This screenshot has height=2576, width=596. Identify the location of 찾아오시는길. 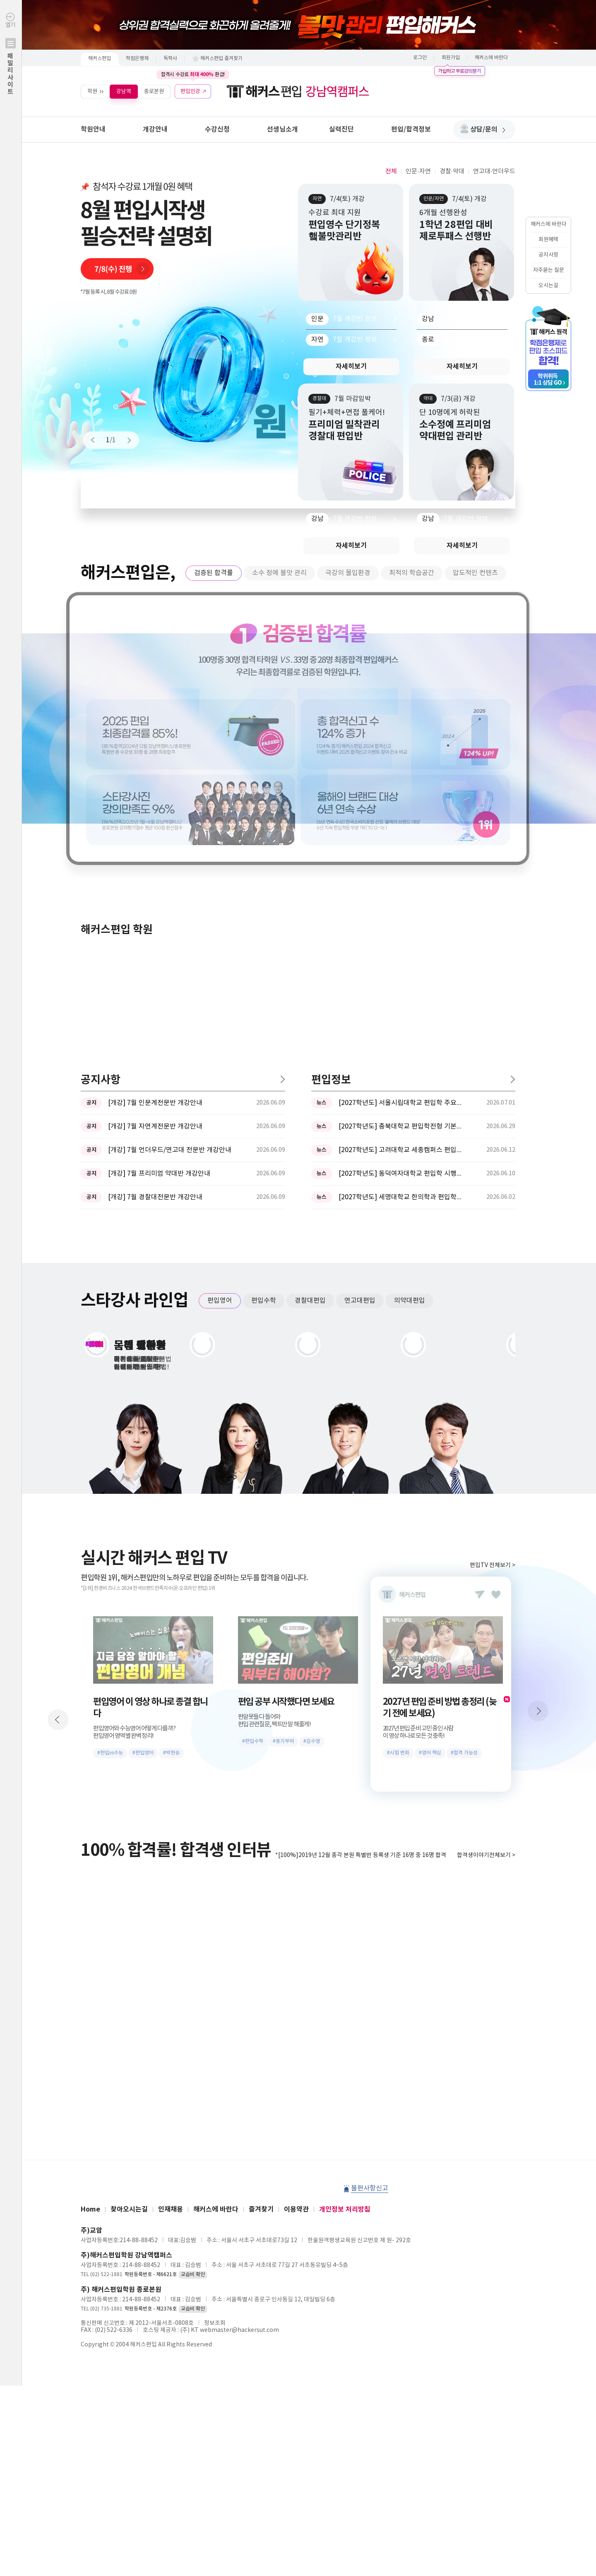
(129, 1936).